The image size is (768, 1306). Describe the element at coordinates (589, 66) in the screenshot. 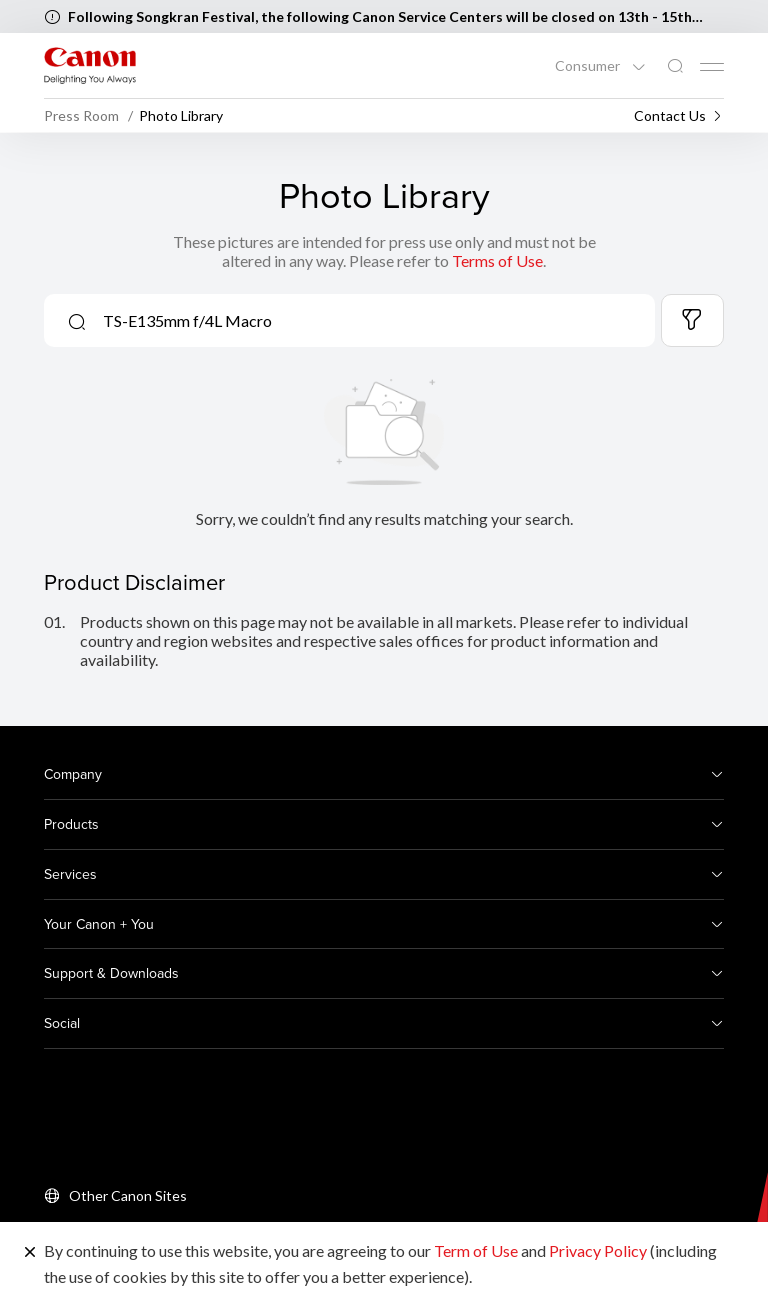

I see `Consumer` at that location.